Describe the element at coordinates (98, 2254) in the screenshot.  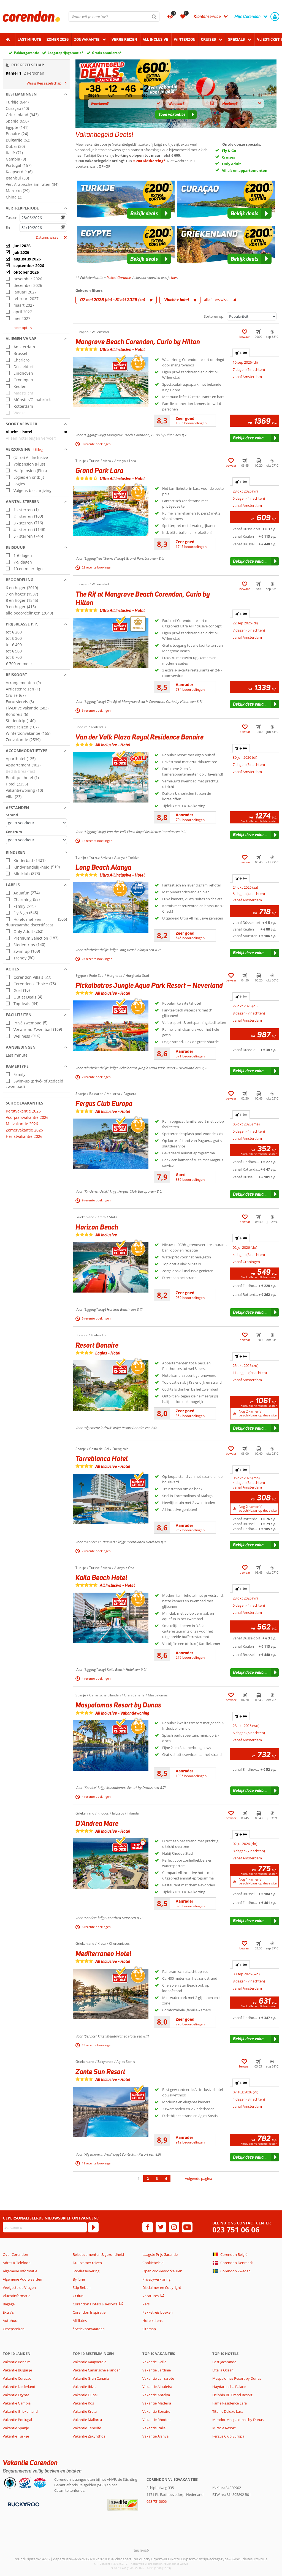
I see `Reisdocumenten & gezondheid` at that location.